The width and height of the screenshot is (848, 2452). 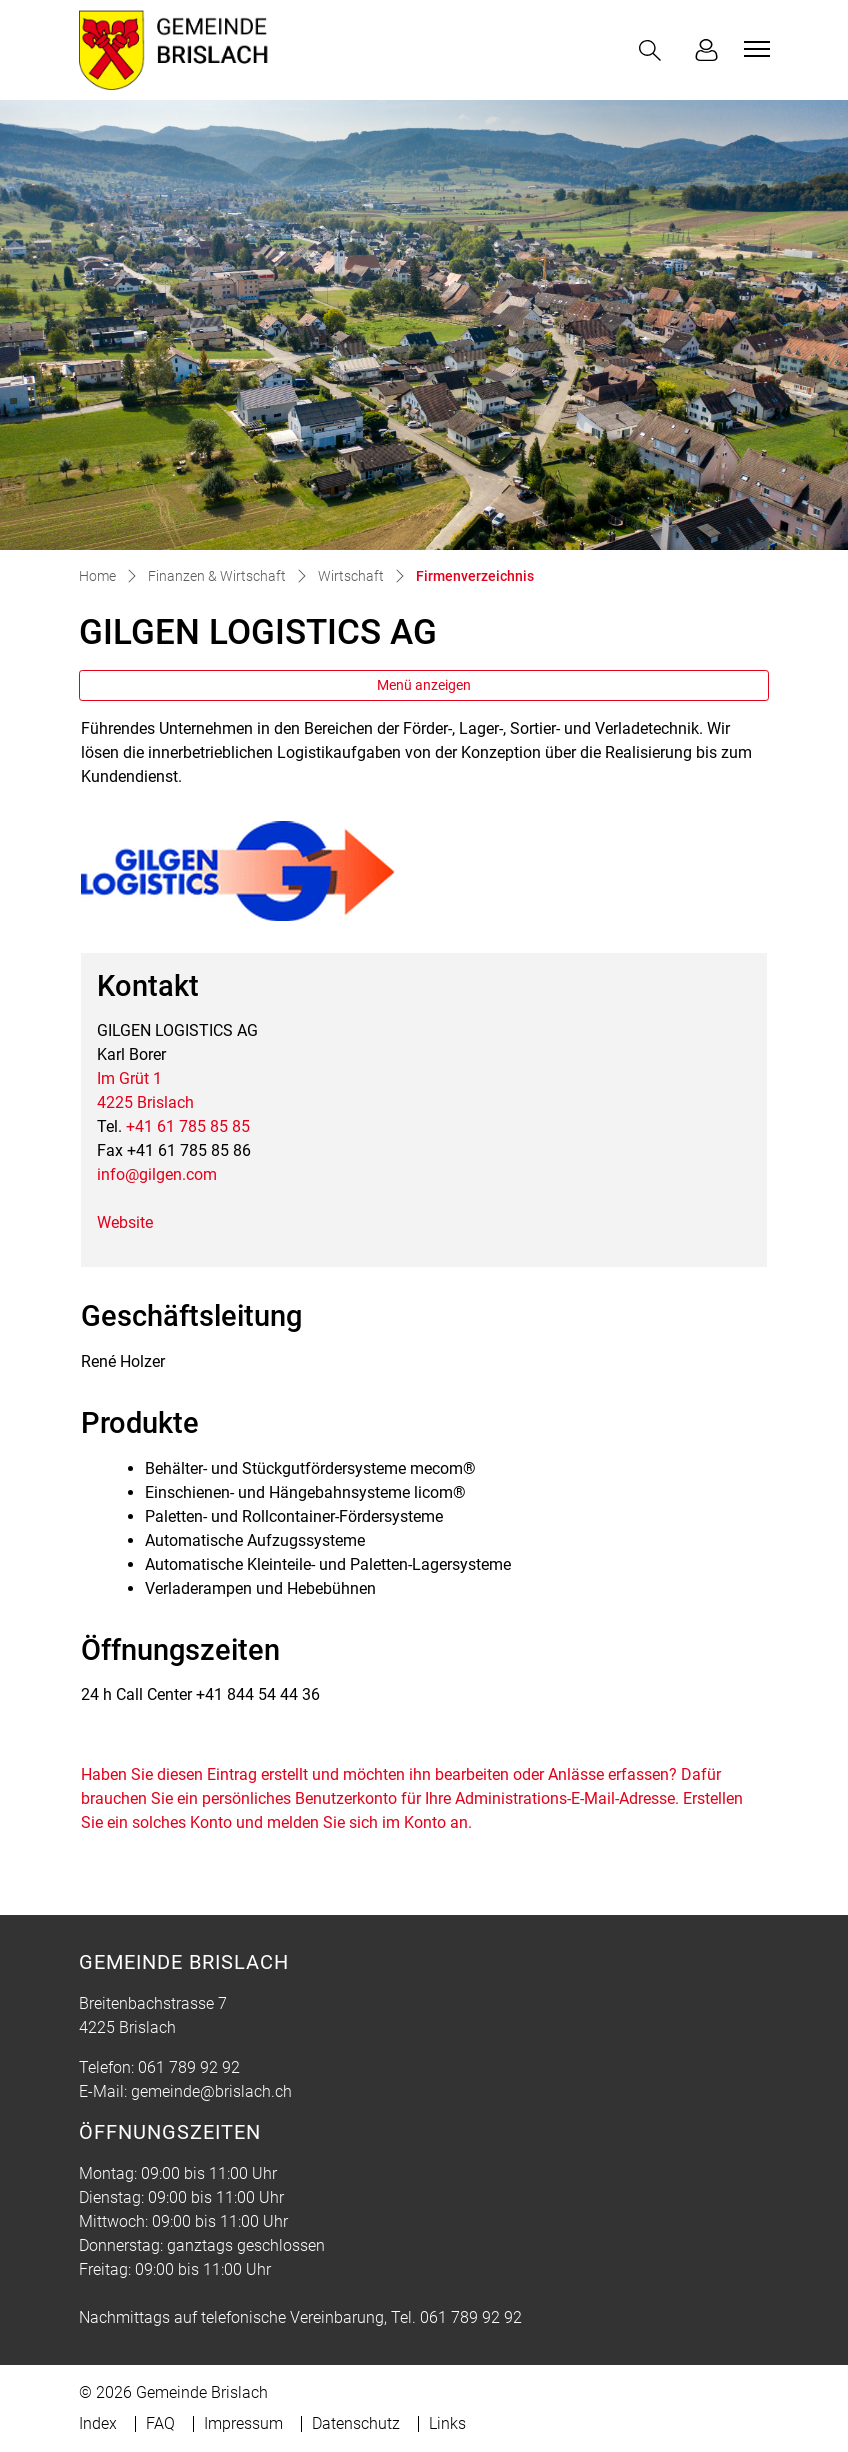 What do you see at coordinates (160, 2423) in the screenshot?
I see `FAQ` at bounding box center [160, 2423].